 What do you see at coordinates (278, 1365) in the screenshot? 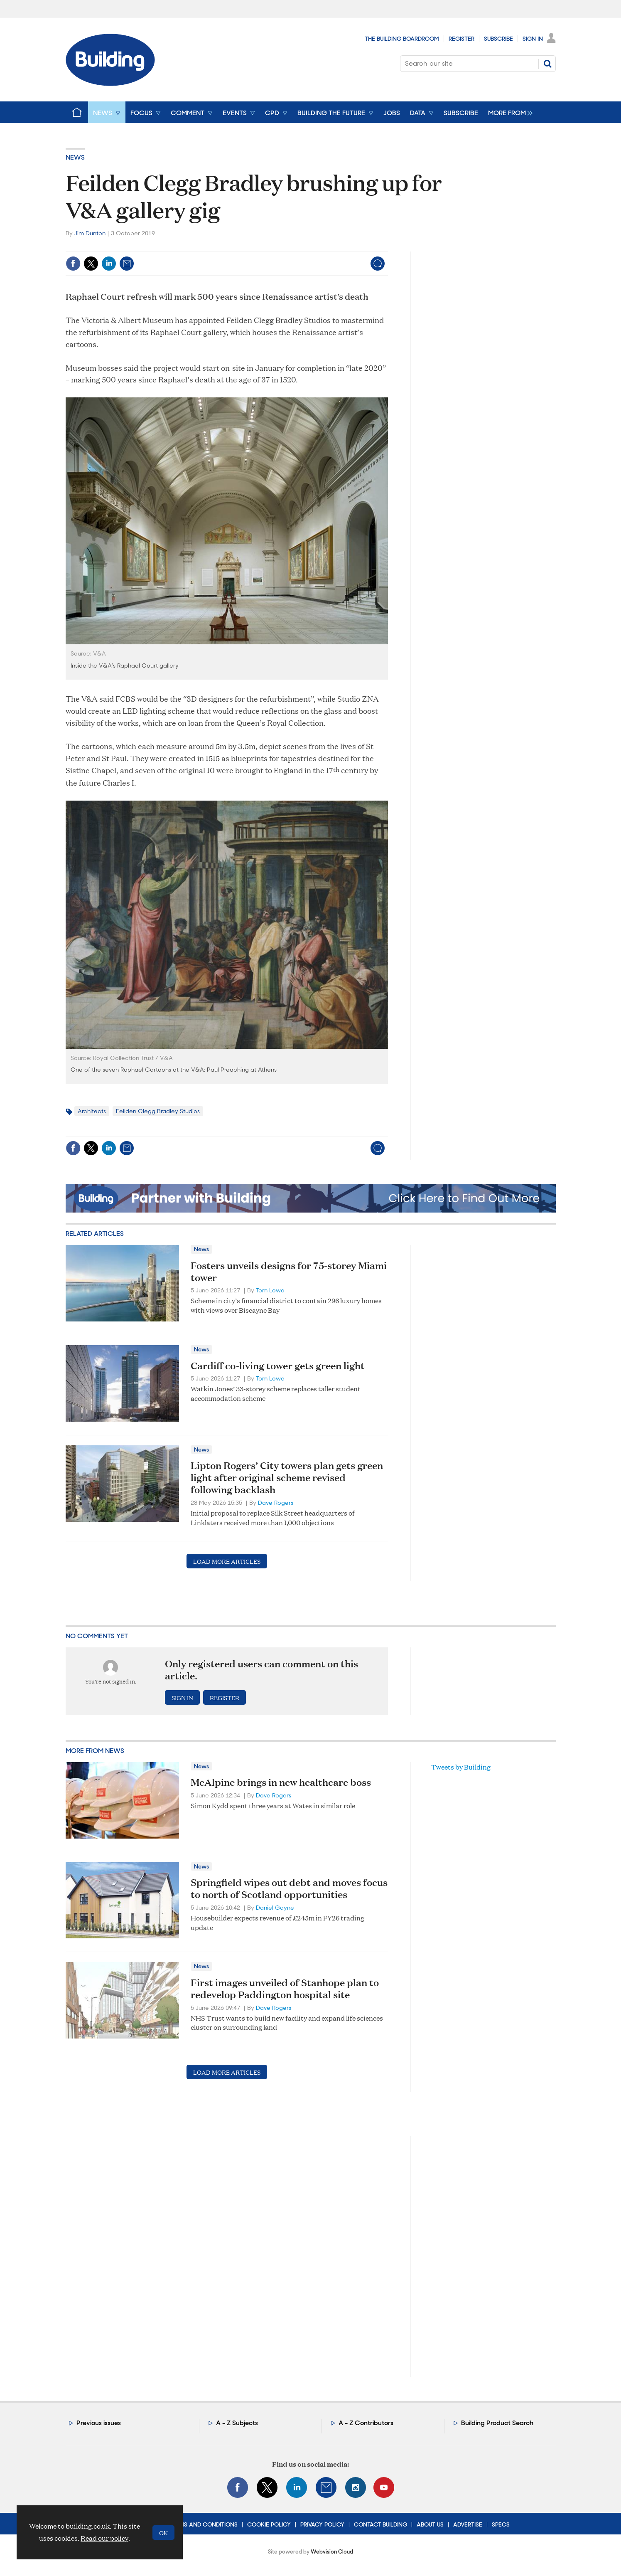
I see `Cardiff co-living tower gets green light` at bounding box center [278, 1365].